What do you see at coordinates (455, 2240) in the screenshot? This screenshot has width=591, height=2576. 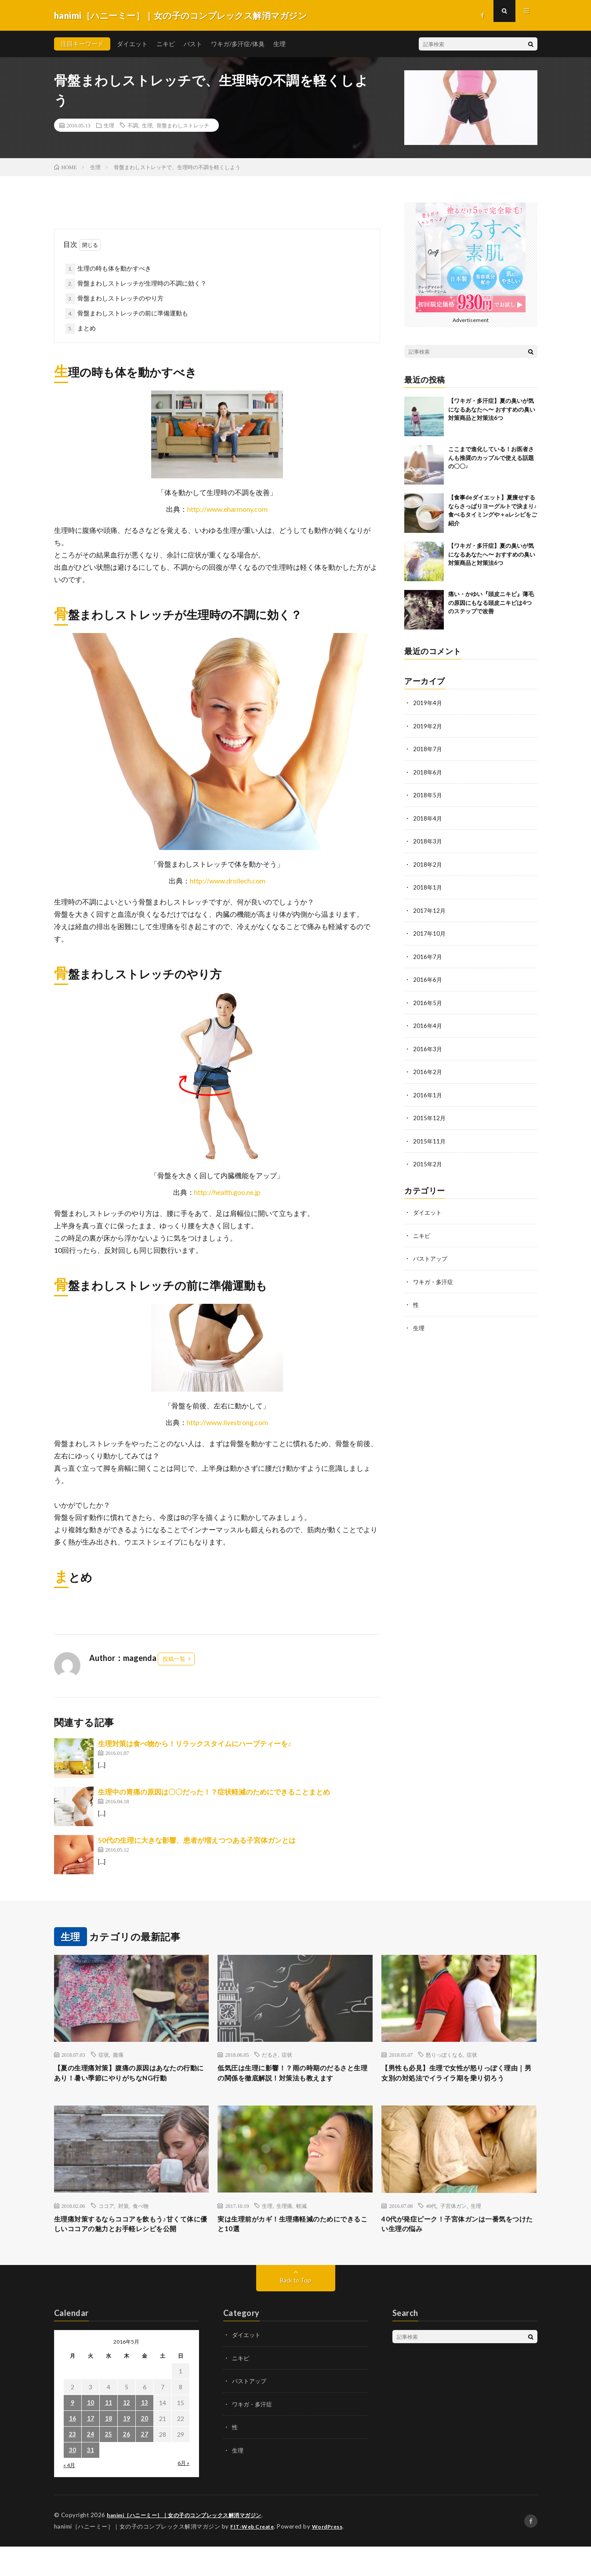 I see `40代が発症ピーク！子宮体ガンは一番気をつけたい生理の悩み` at bounding box center [455, 2240].